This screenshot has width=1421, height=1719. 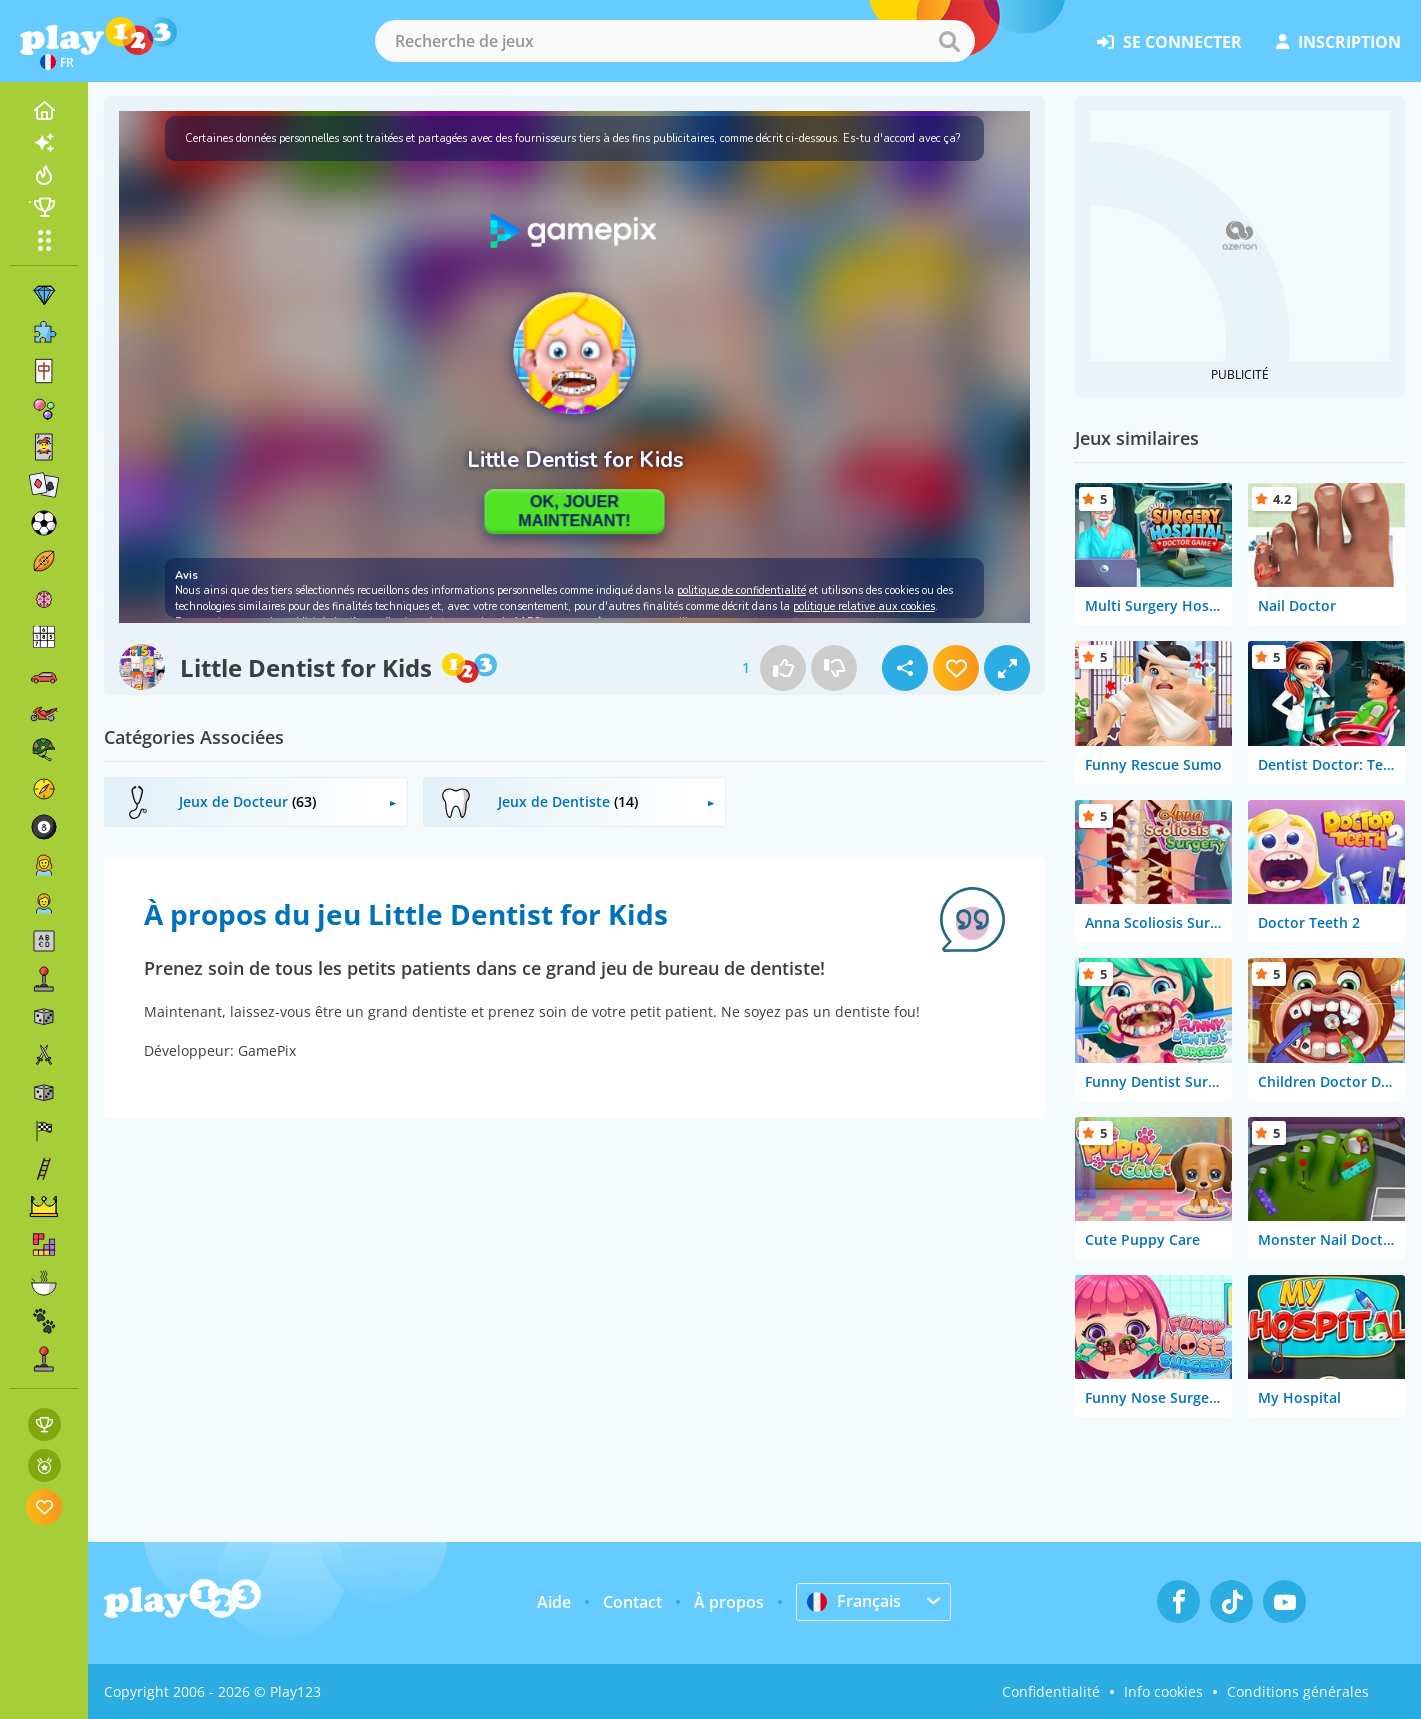 I want to click on À propos, so click(x=729, y=1602).